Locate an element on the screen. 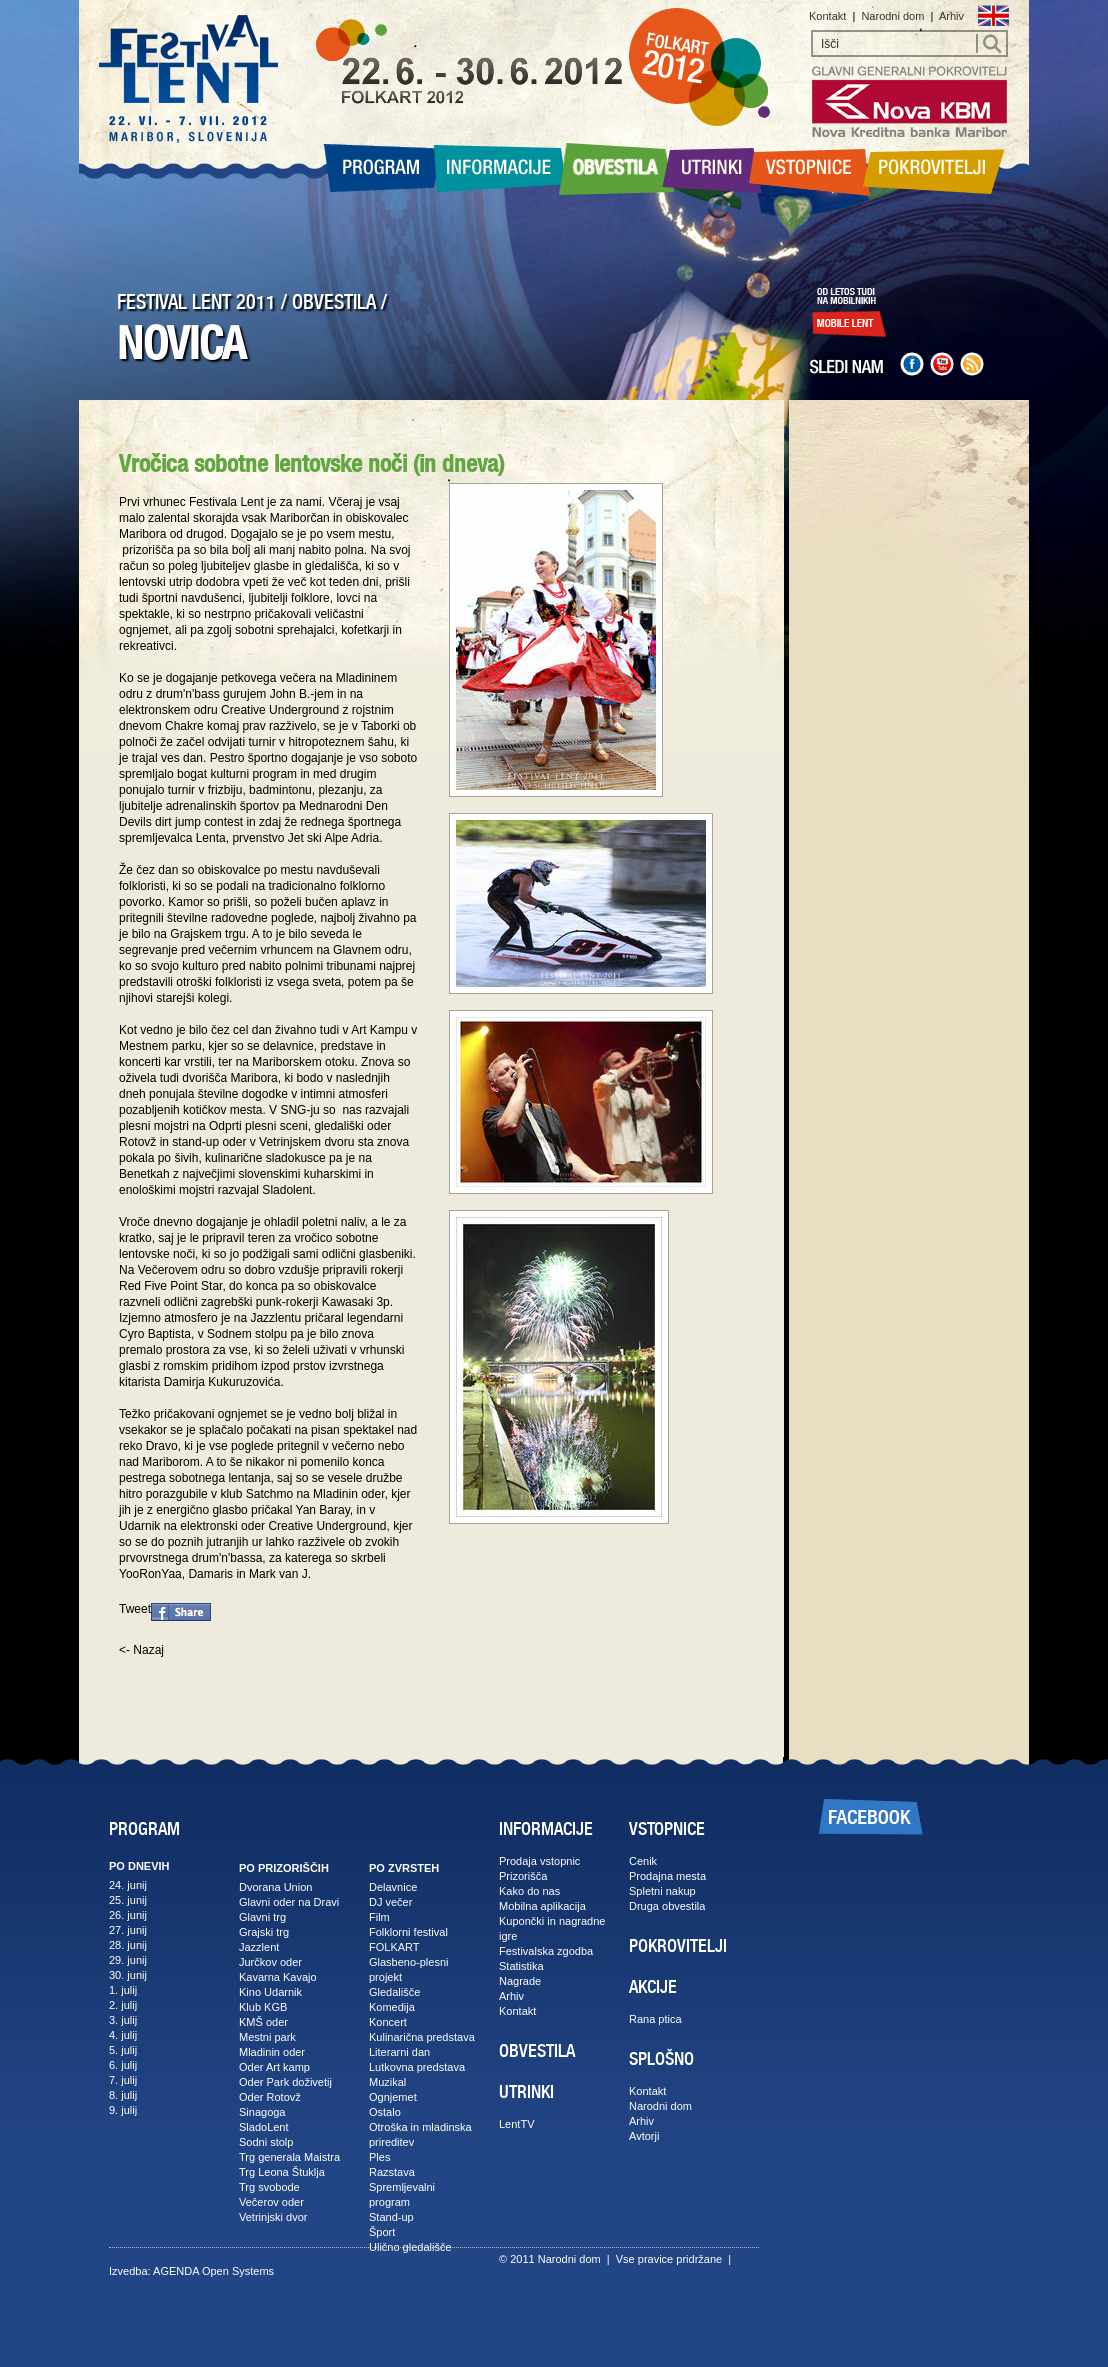 The height and width of the screenshot is (2367, 1108). 7. julij is located at coordinates (123, 2080).